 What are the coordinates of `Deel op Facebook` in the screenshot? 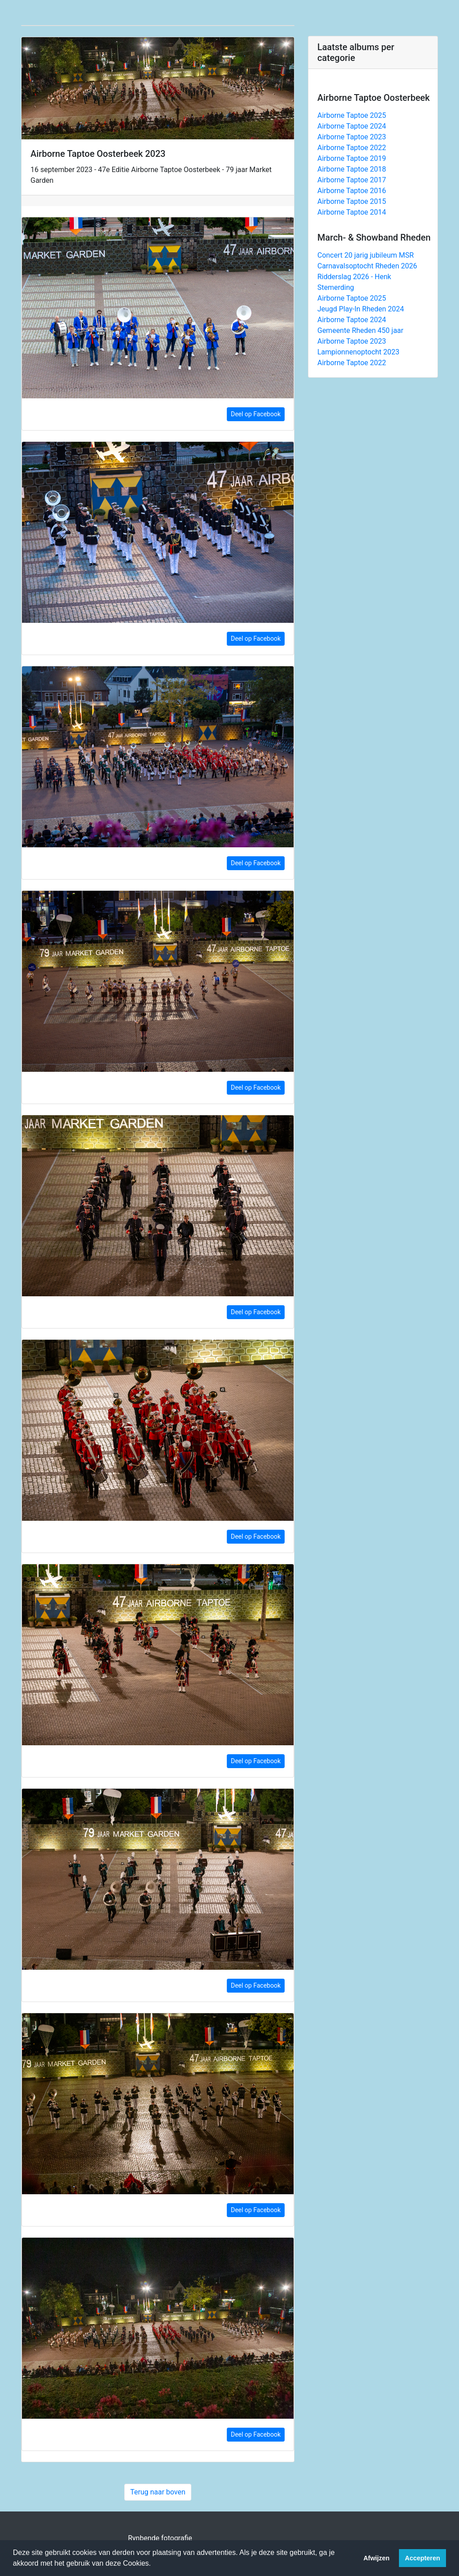 It's located at (256, 414).